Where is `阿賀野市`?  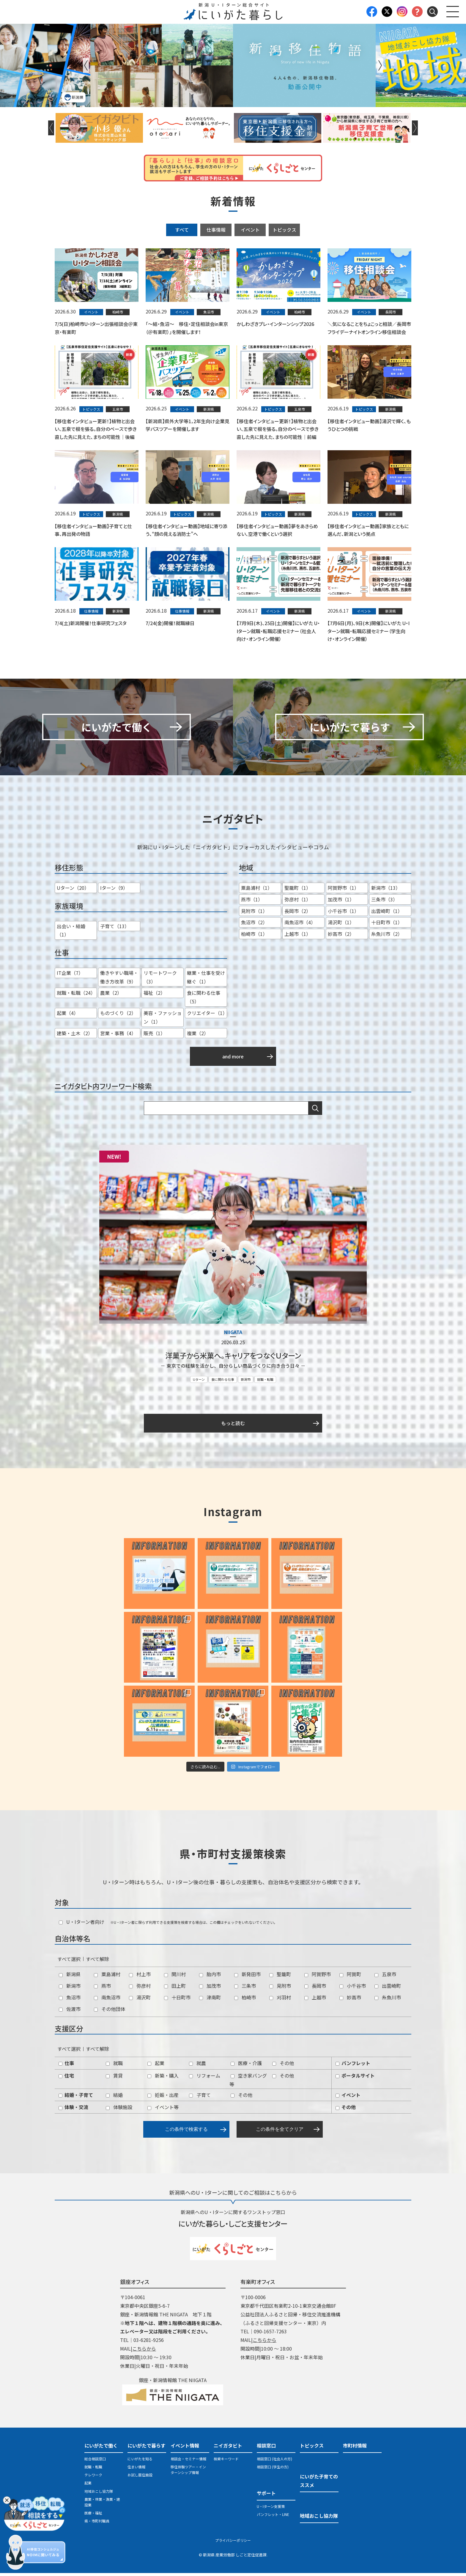
阿賀野市 is located at coordinates (317, 1977).